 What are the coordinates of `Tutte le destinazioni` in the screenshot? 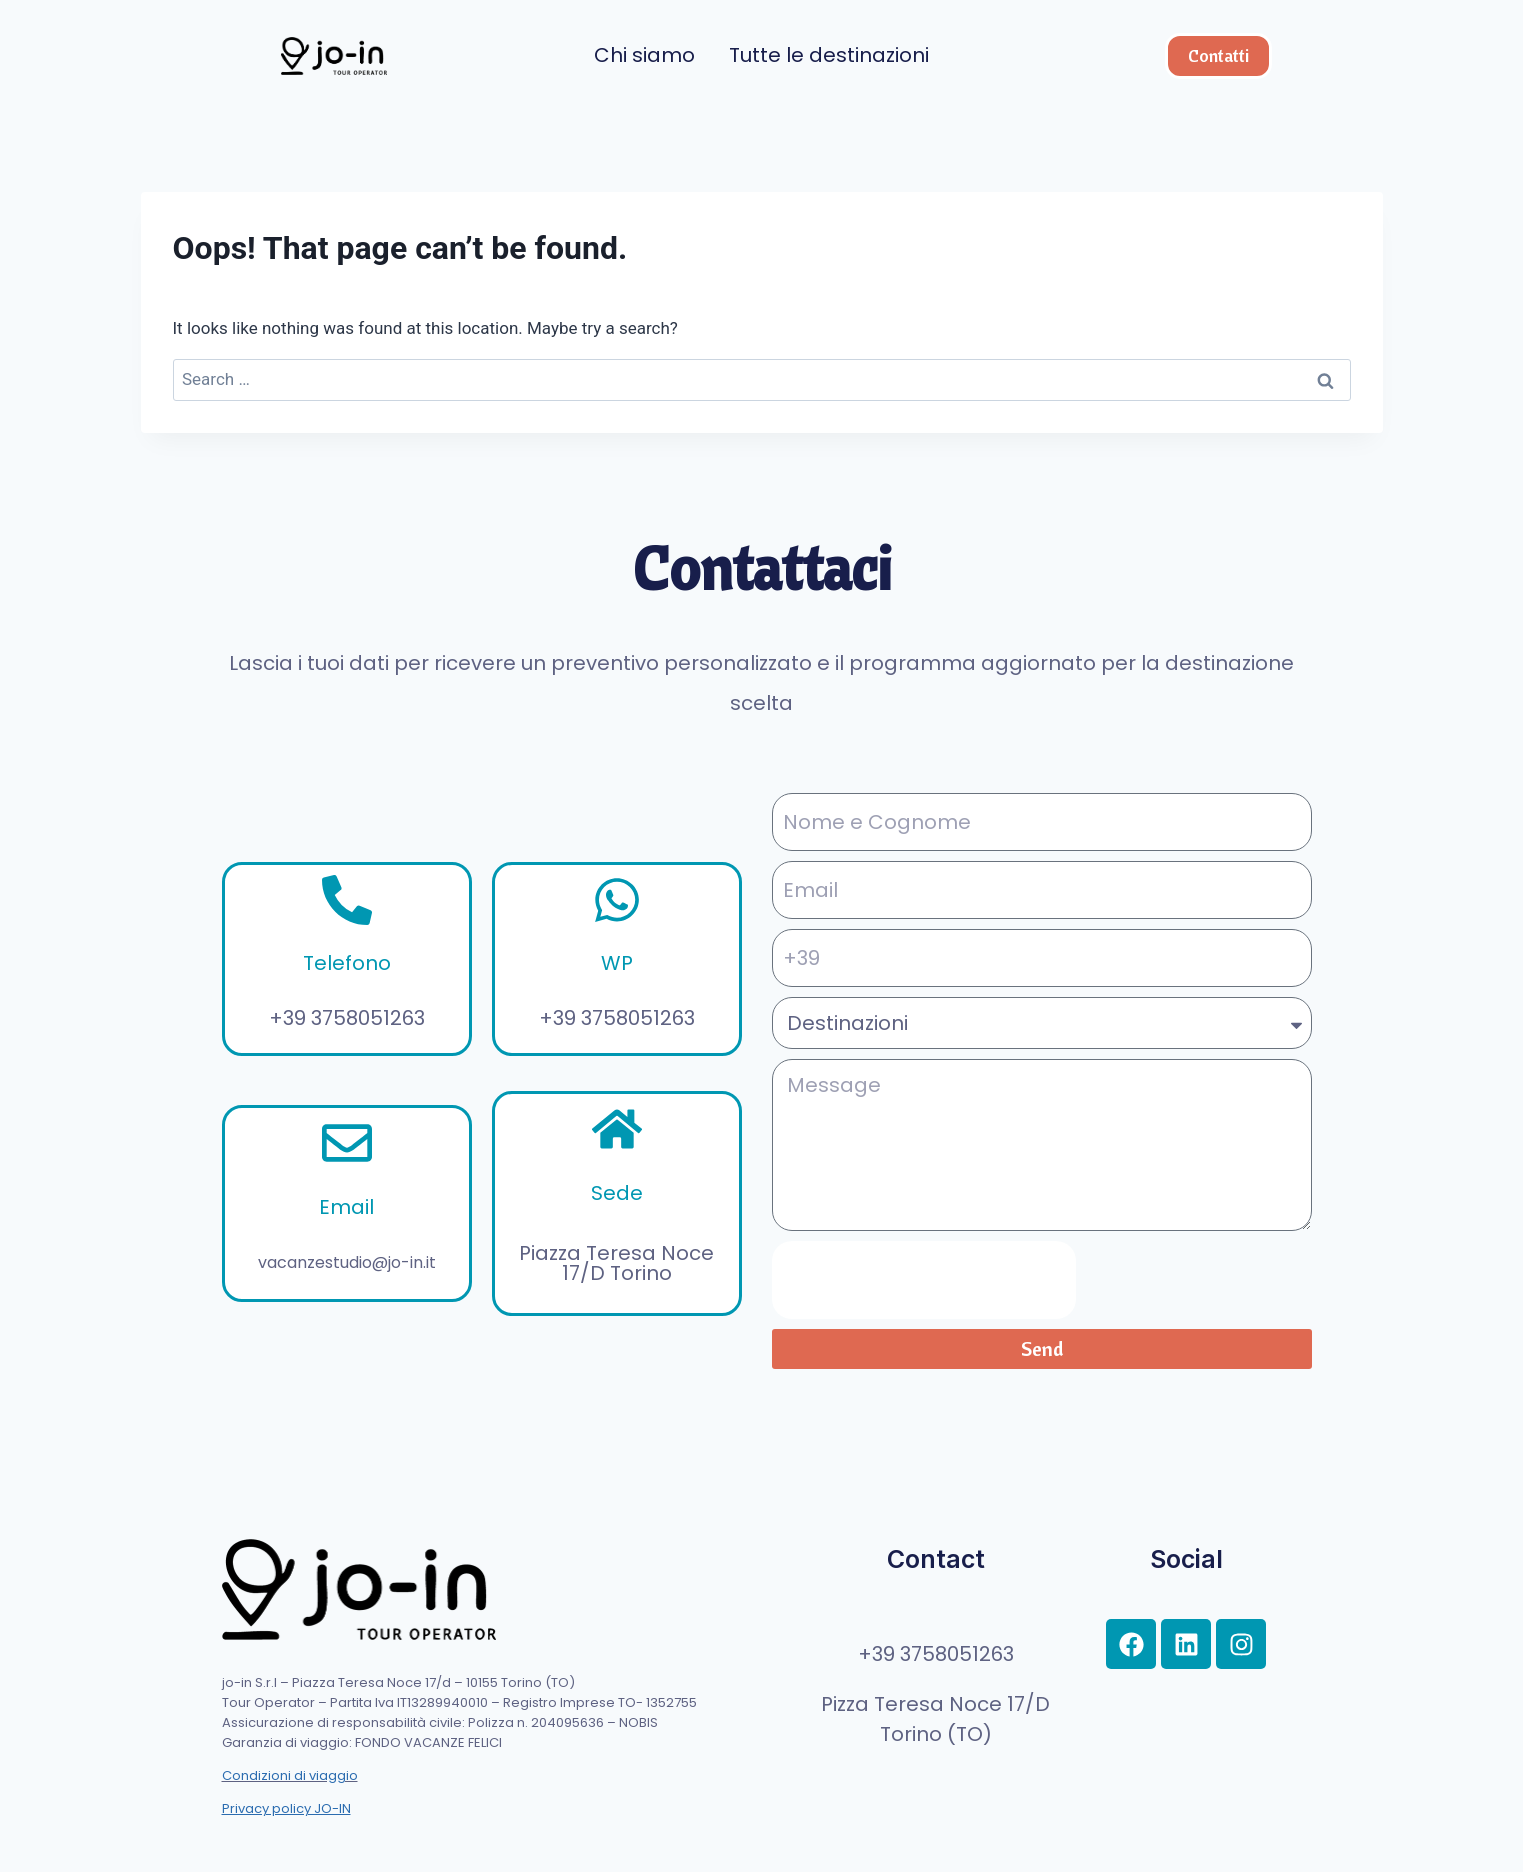 It's located at (829, 55).